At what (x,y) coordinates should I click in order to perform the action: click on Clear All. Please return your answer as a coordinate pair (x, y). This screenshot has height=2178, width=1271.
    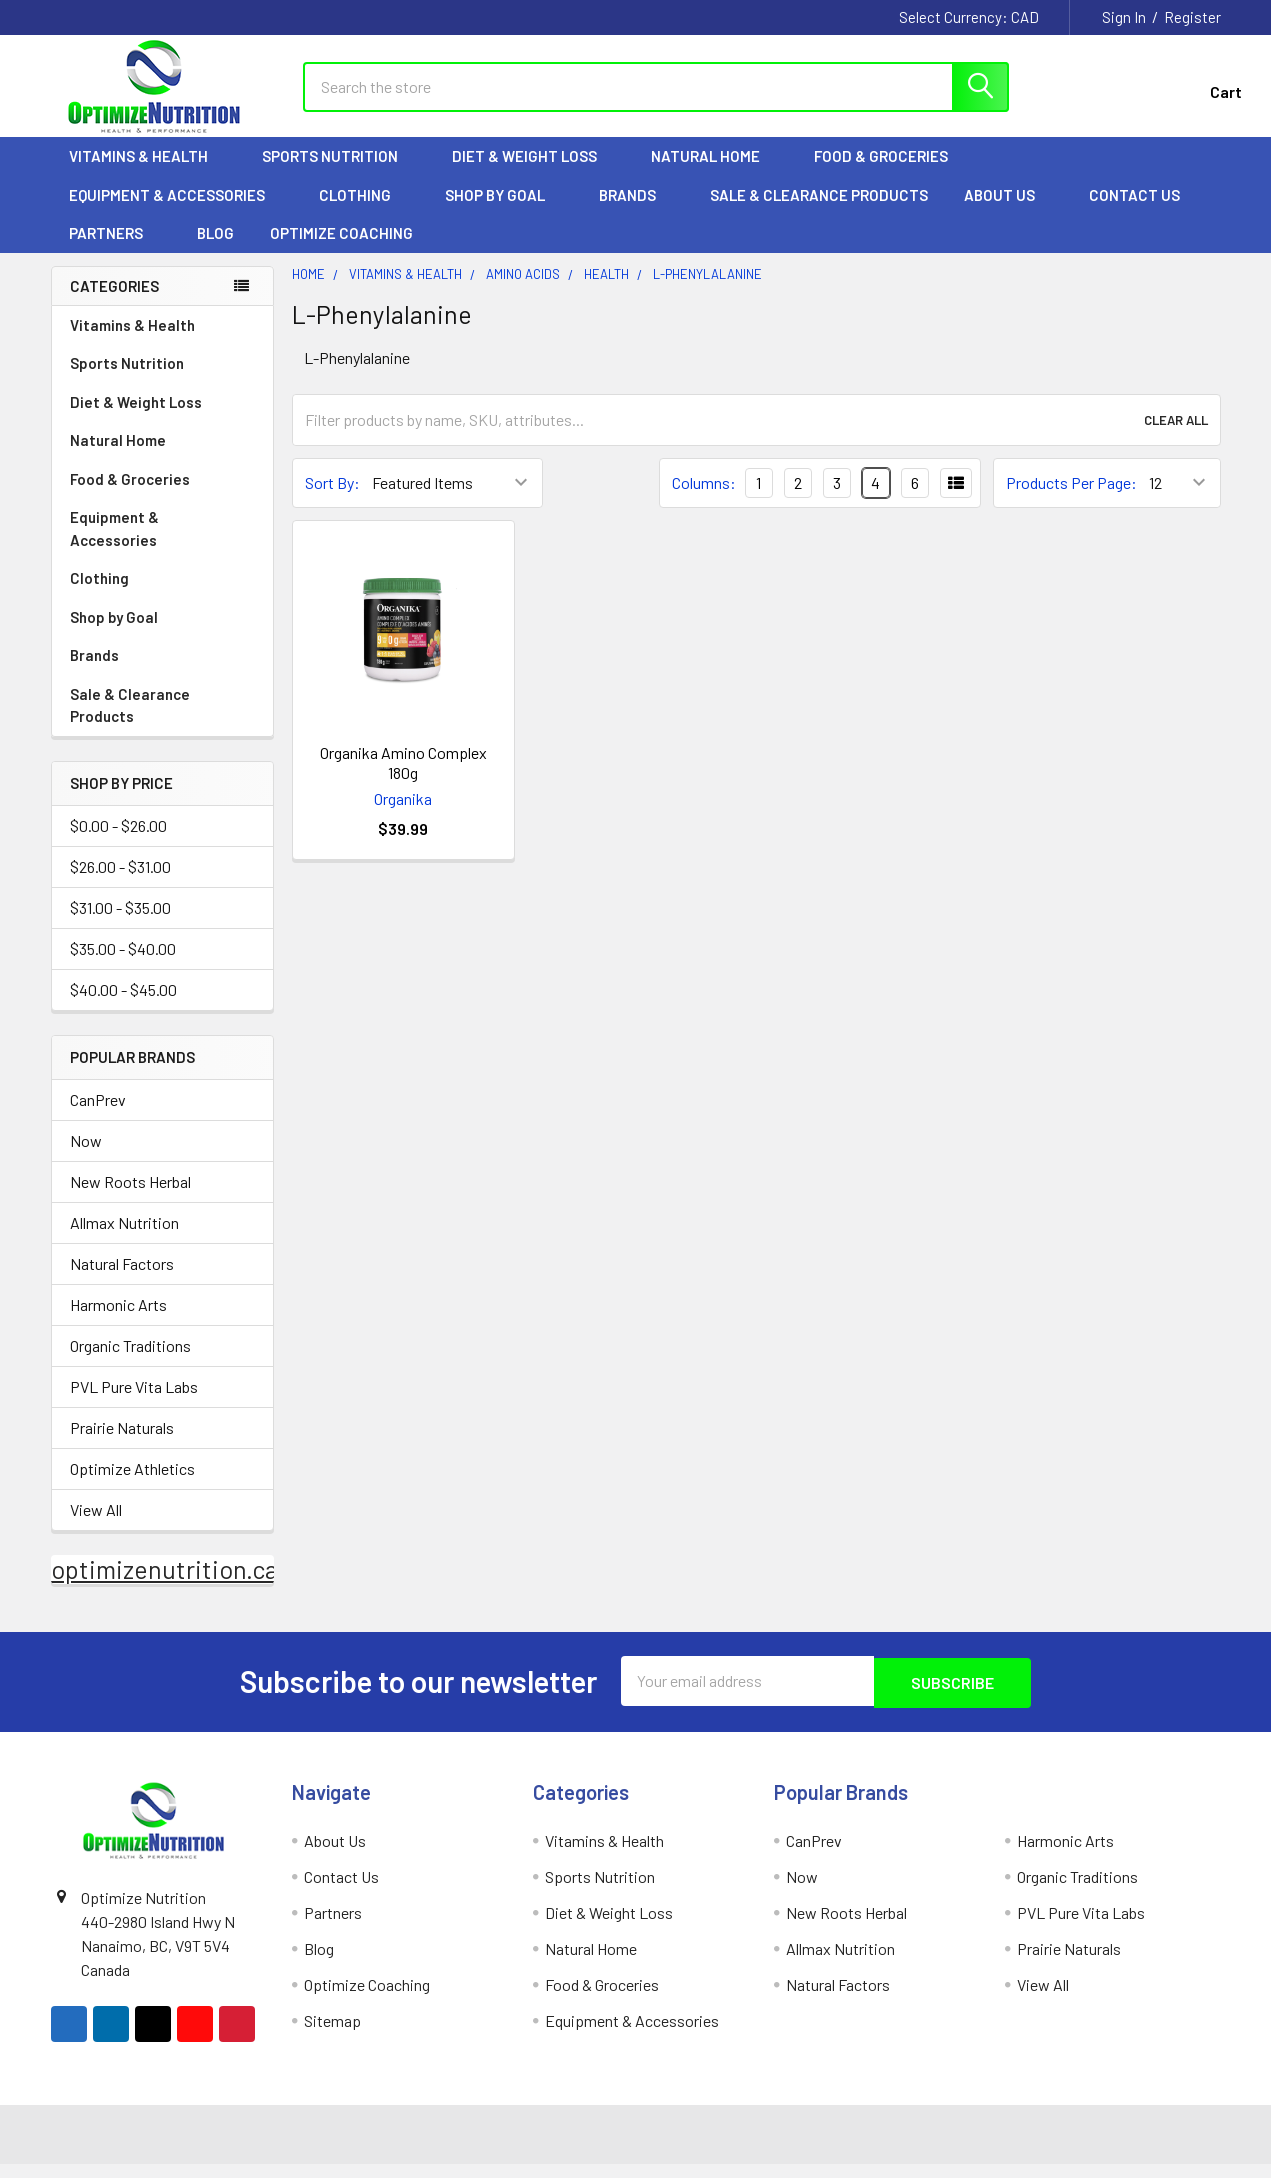
    Looking at the image, I should click on (1176, 436).